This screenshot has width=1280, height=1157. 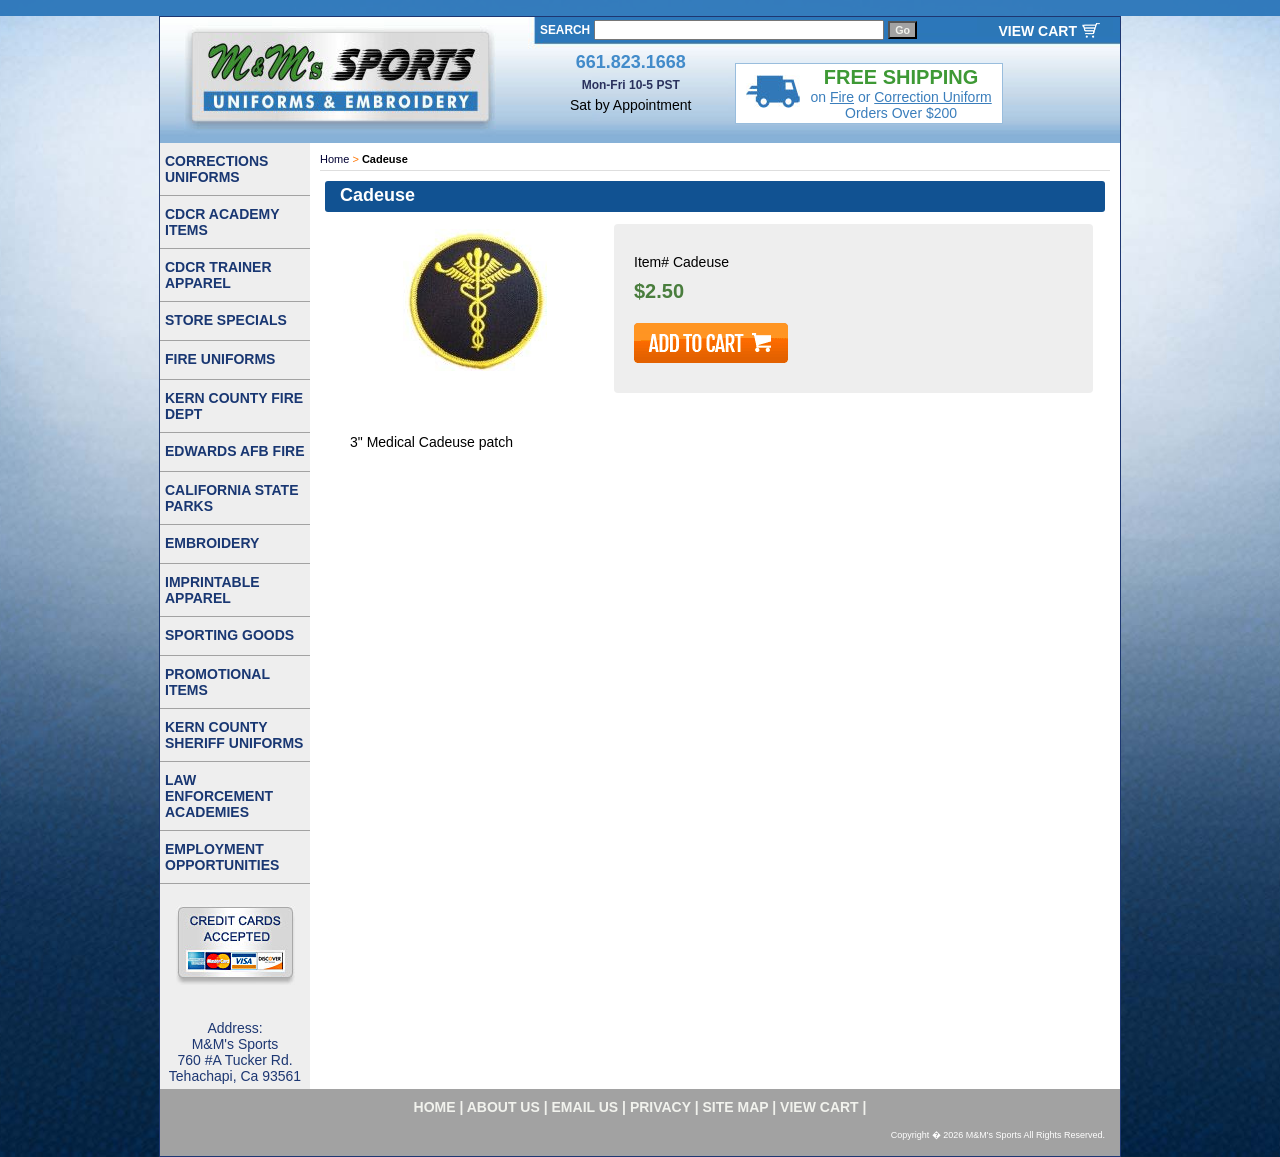 I want to click on privacy, so click(x=660, y=1107).